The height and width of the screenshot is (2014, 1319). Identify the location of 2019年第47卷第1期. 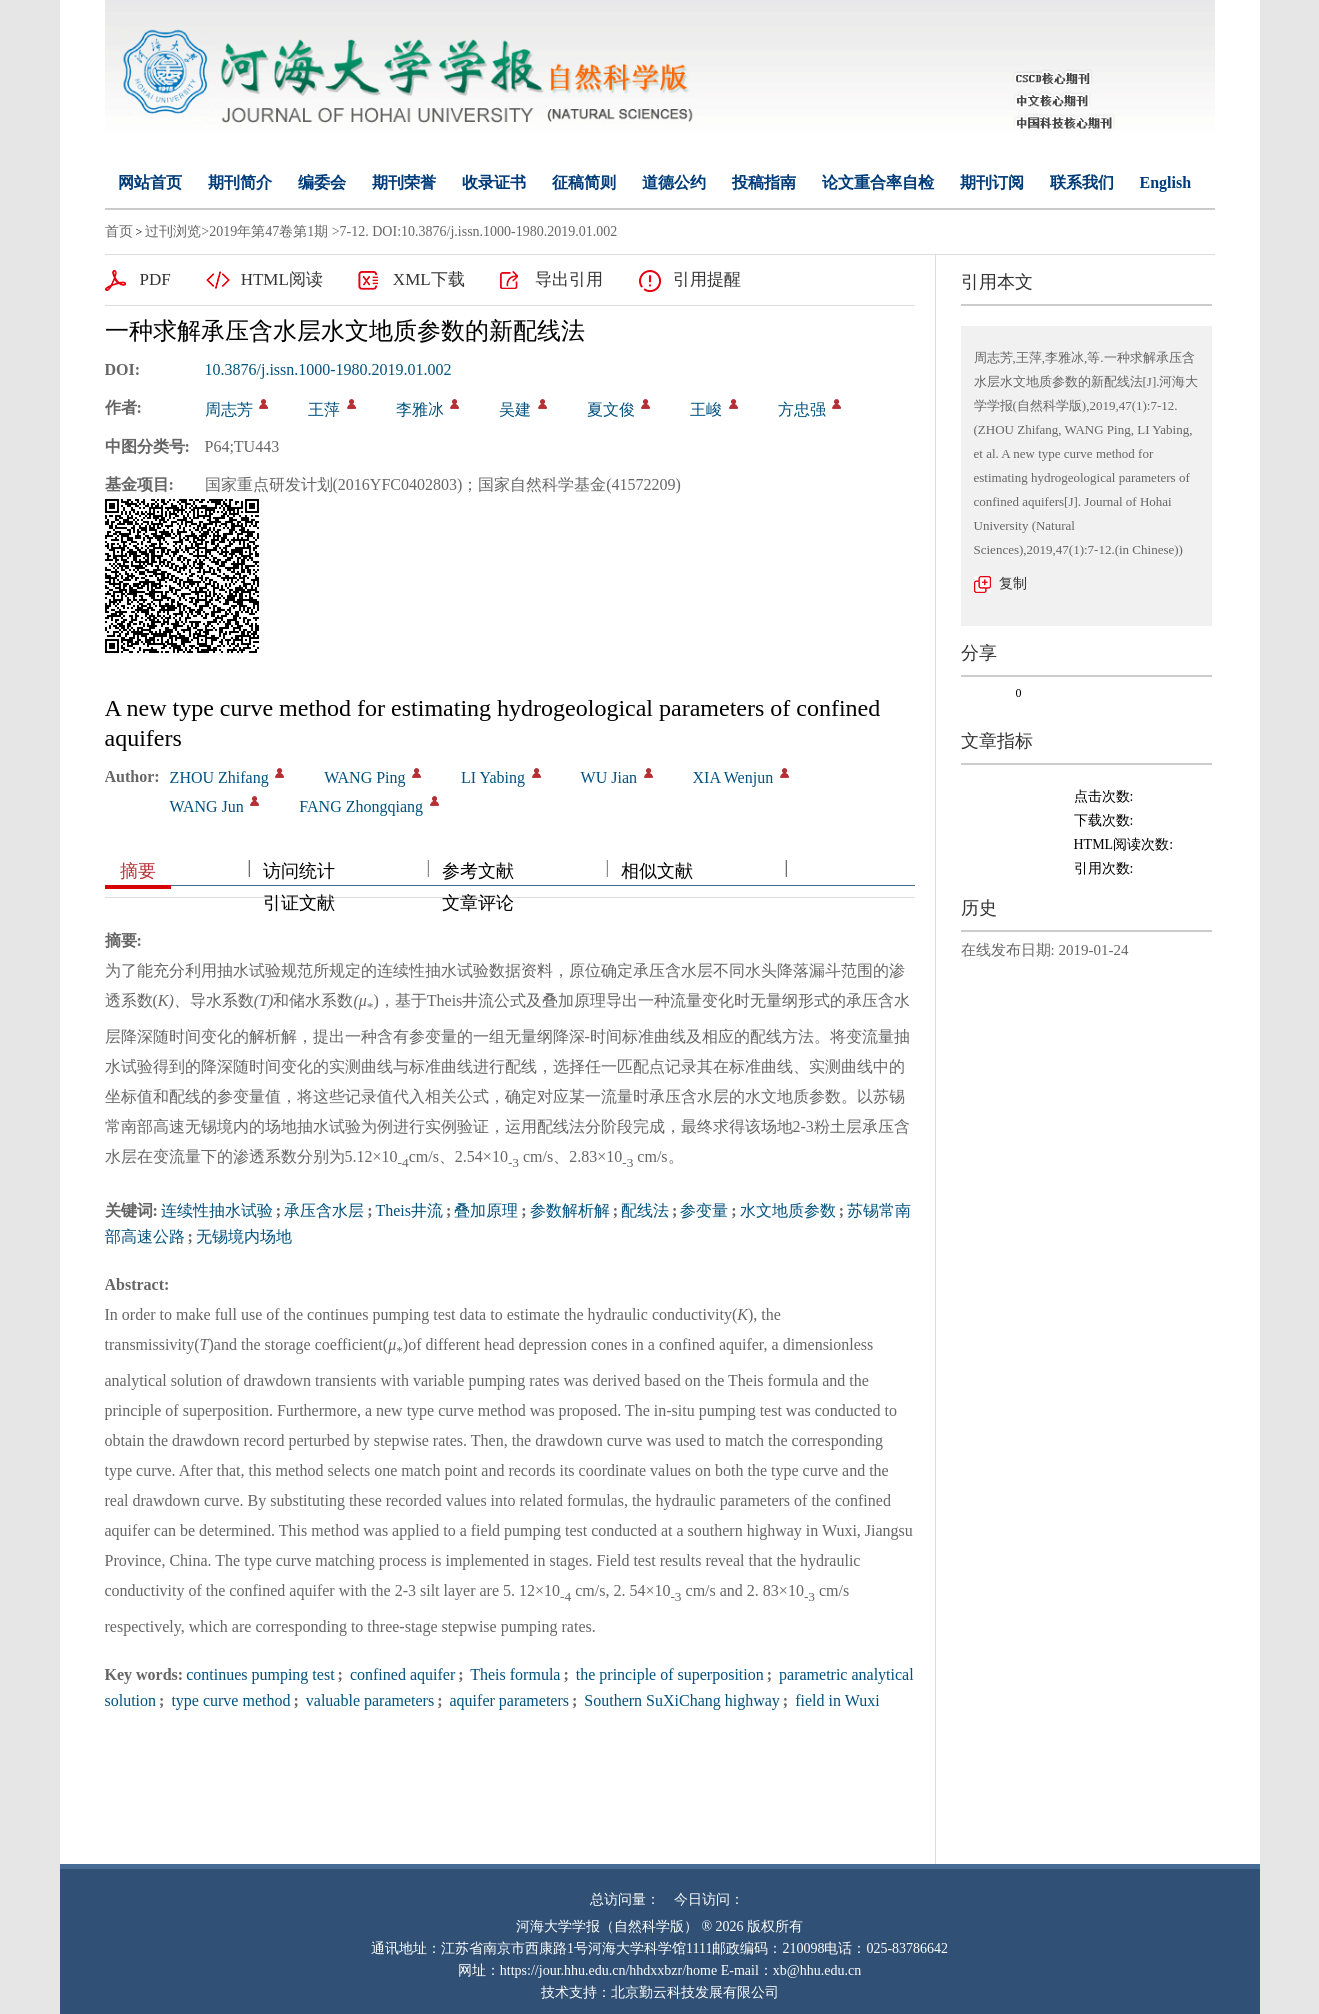
(268, 231).